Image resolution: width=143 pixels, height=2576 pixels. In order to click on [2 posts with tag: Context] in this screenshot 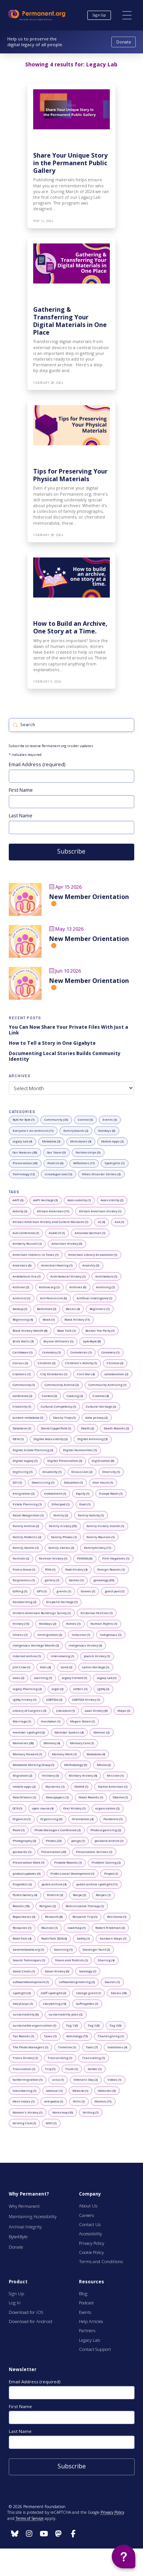, I will do `click(49, 1396)`.